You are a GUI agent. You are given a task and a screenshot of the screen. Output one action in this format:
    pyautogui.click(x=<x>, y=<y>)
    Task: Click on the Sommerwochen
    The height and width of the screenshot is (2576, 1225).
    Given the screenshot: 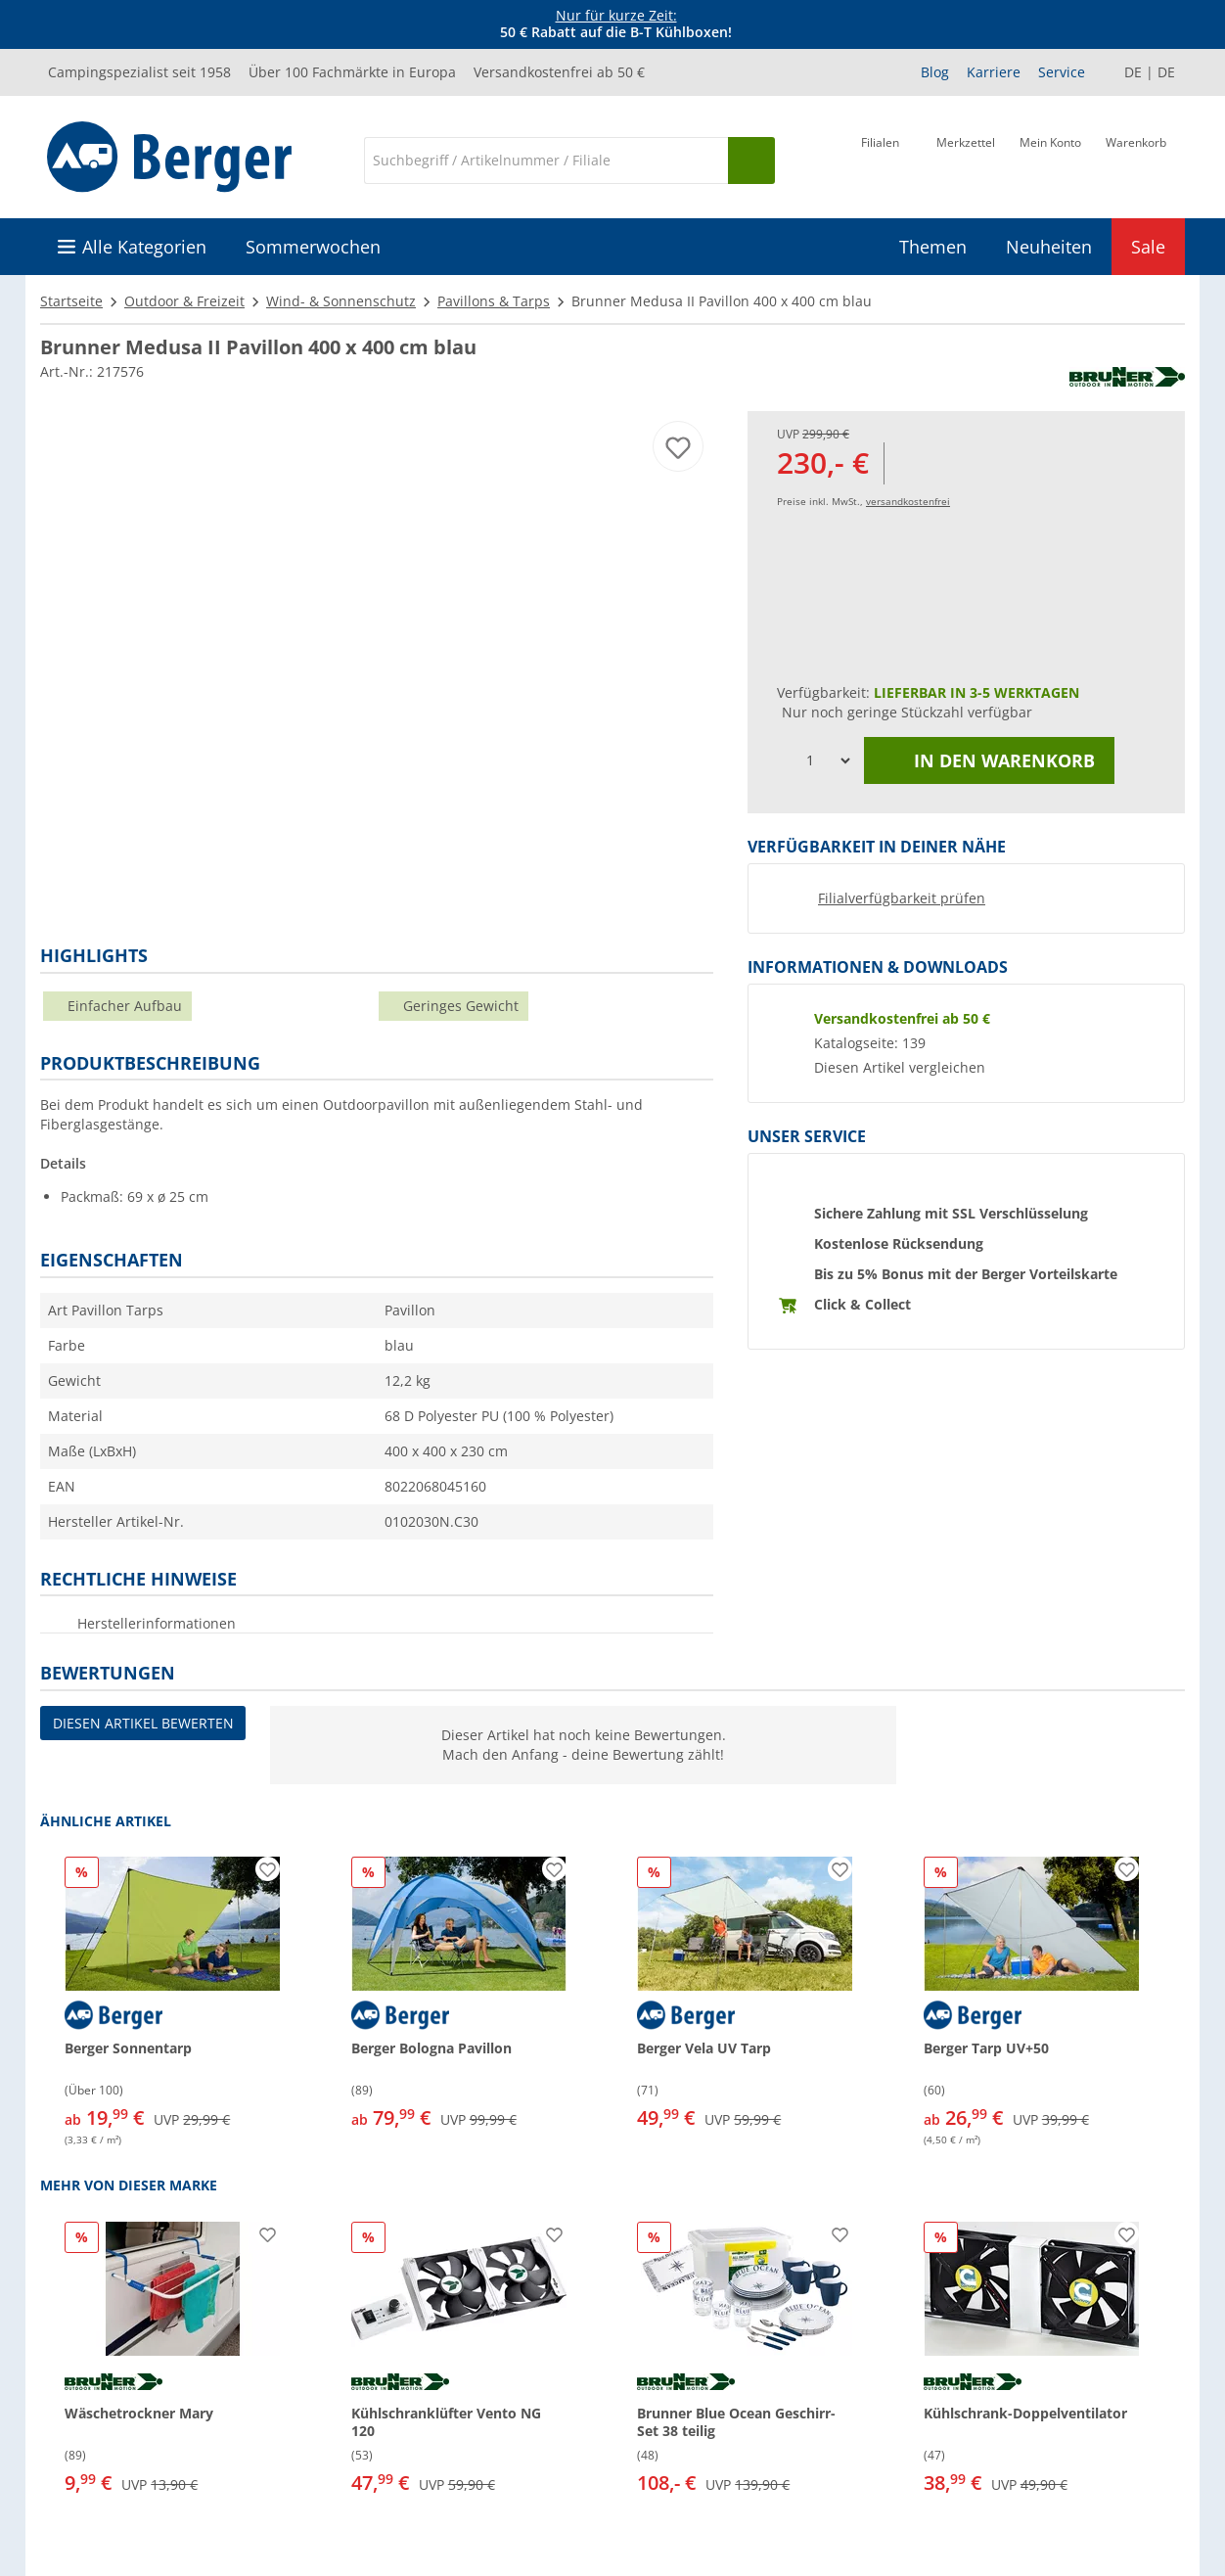 What is the action you would take?
    pyautogui.click(x=313, y=246)
    